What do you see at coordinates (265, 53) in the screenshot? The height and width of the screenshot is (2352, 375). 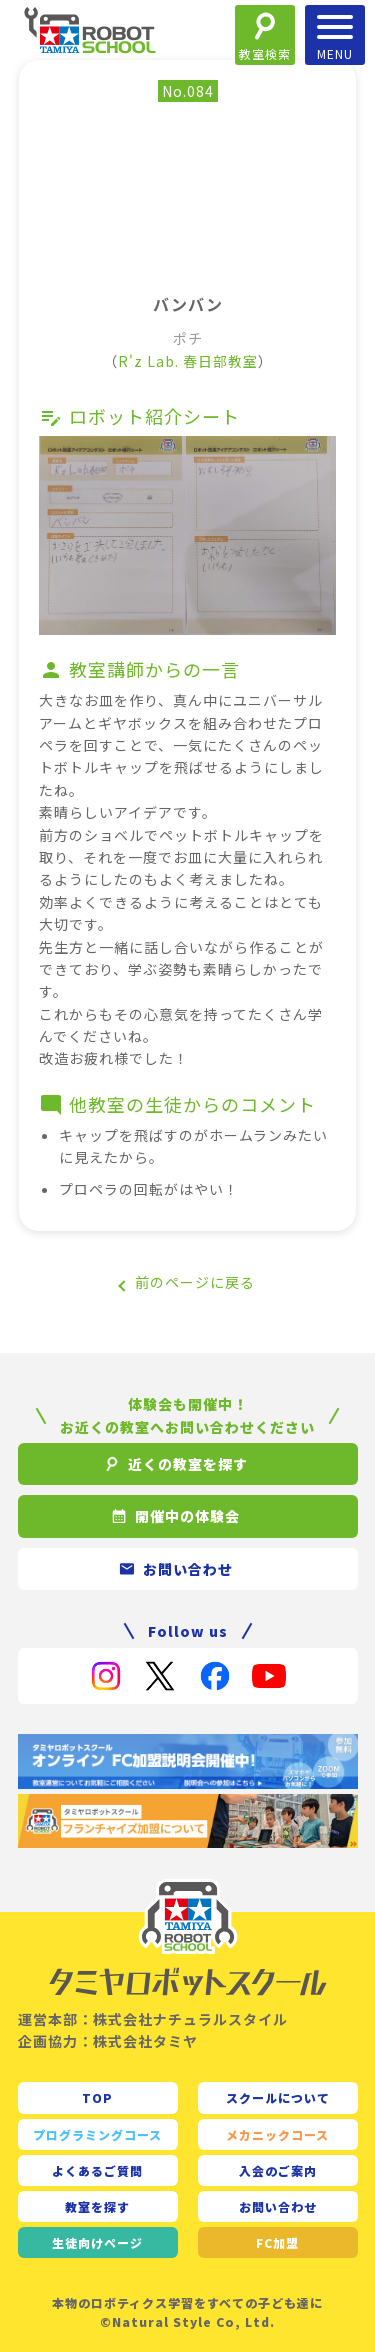 I see `教室検索` at bounding box center [265, 53].